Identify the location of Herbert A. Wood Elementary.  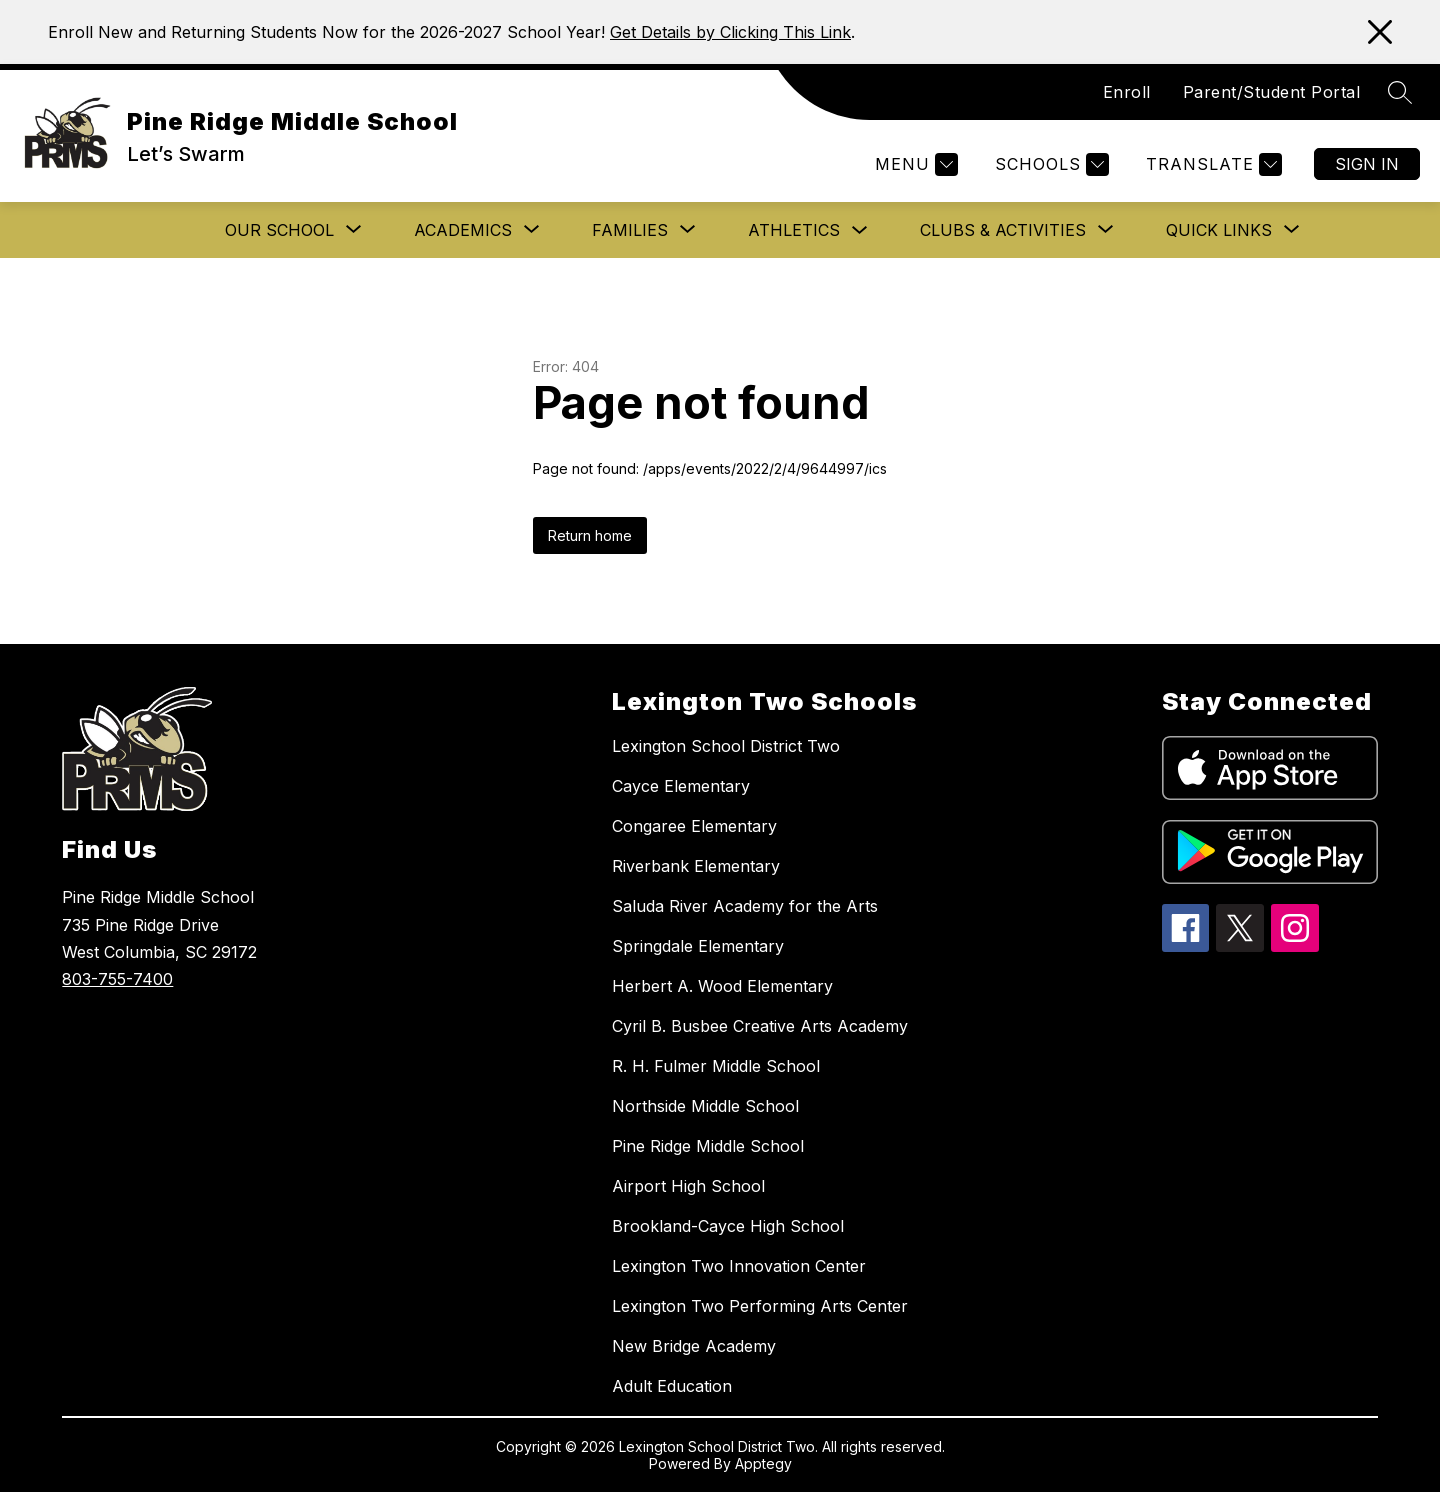
(722, 986).